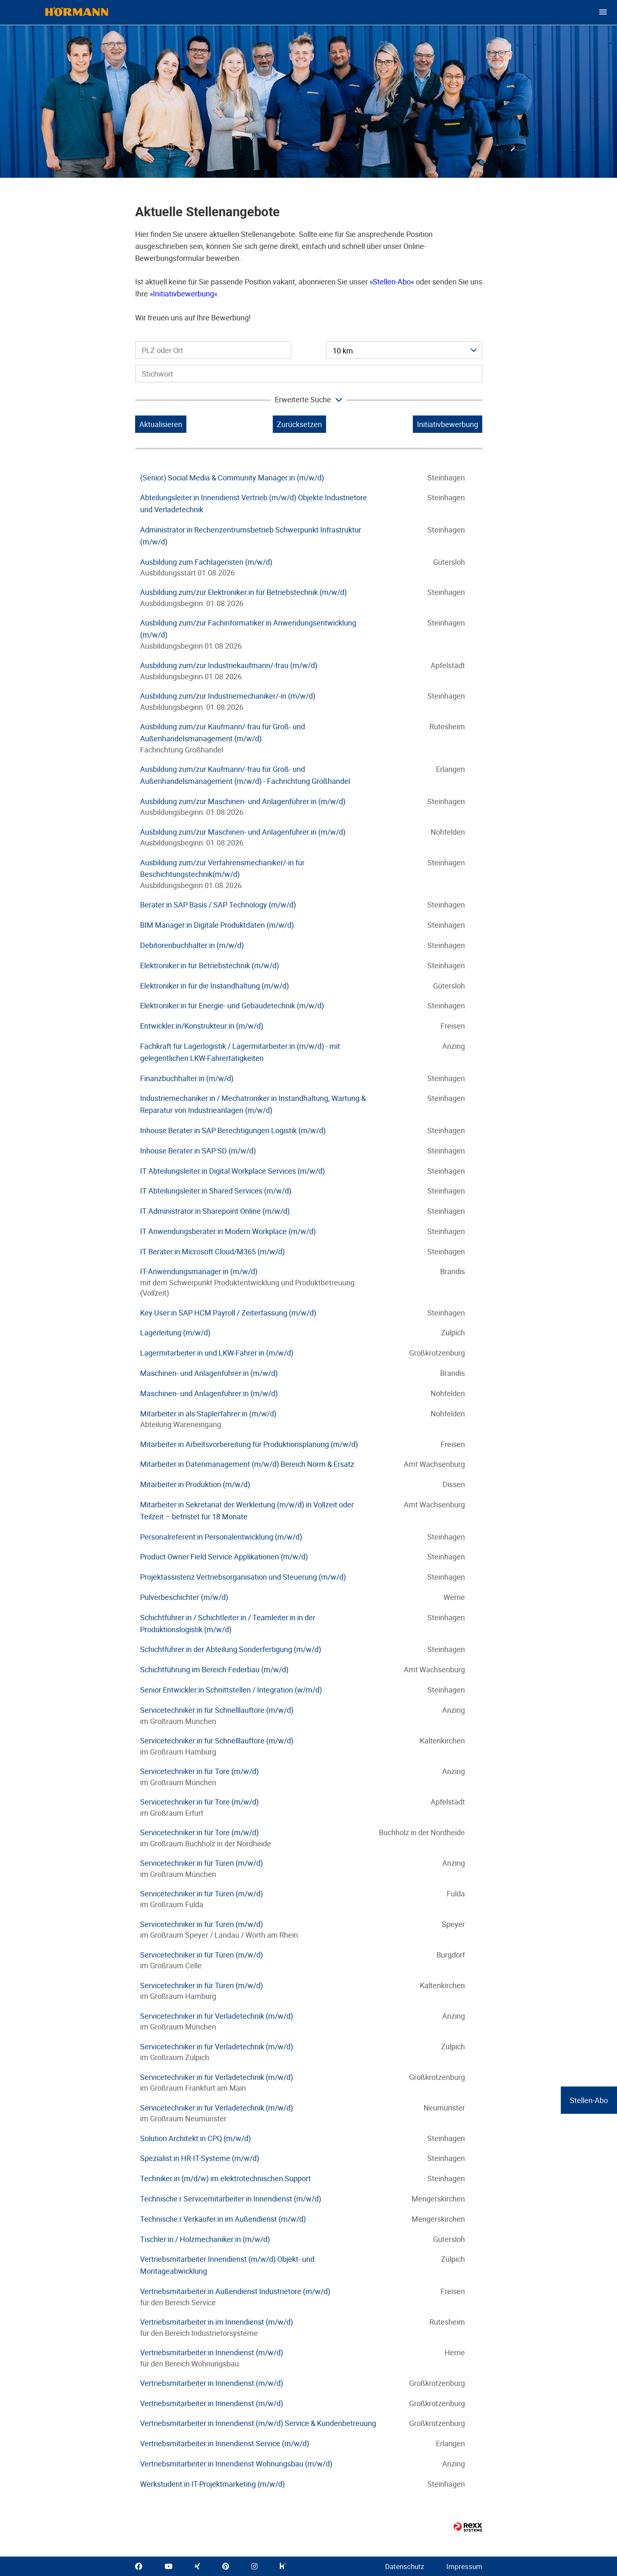 The image size is (617, 2576). Describe the element at coordinates (160, 424) in the screenshot. I see `Aktualisieren` at that location.